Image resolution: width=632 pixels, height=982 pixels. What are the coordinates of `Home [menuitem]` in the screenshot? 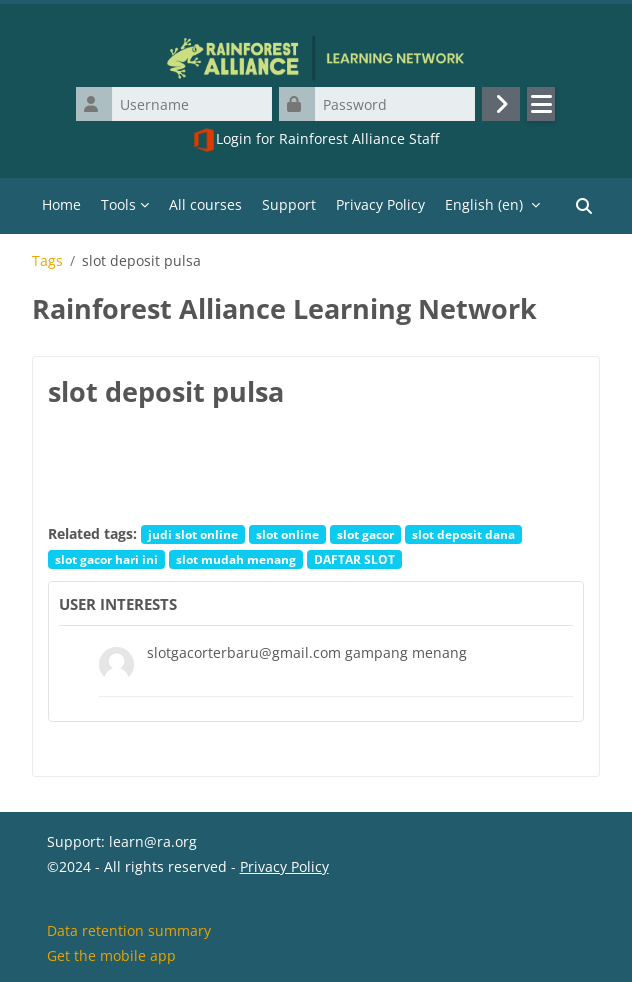 It's located at (61, 204).